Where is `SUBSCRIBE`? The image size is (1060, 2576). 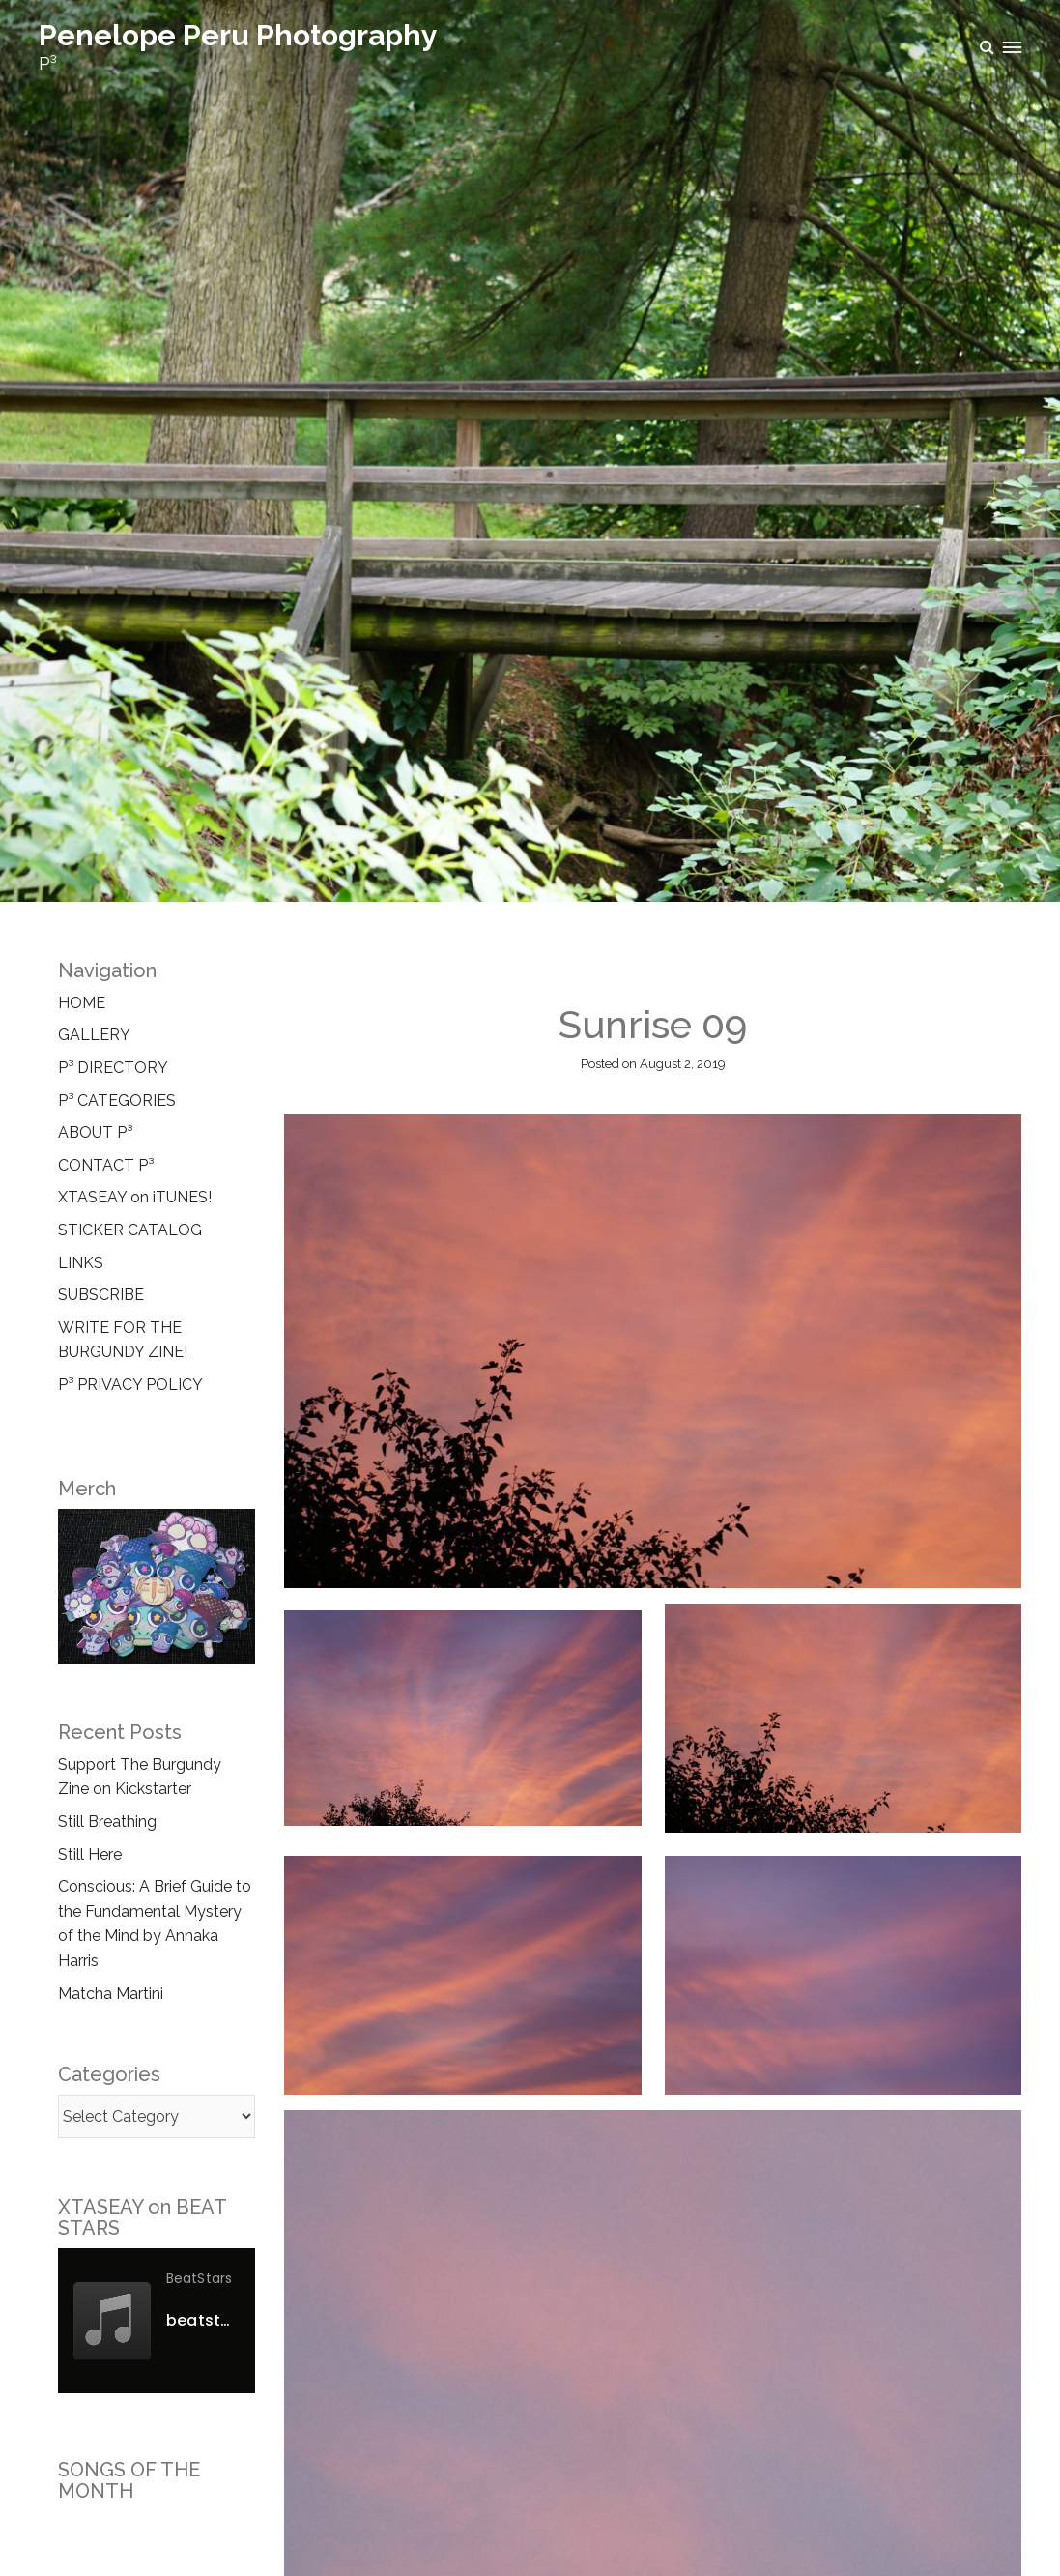
SUBSCRIBE is located at coordinates (101, 1295).